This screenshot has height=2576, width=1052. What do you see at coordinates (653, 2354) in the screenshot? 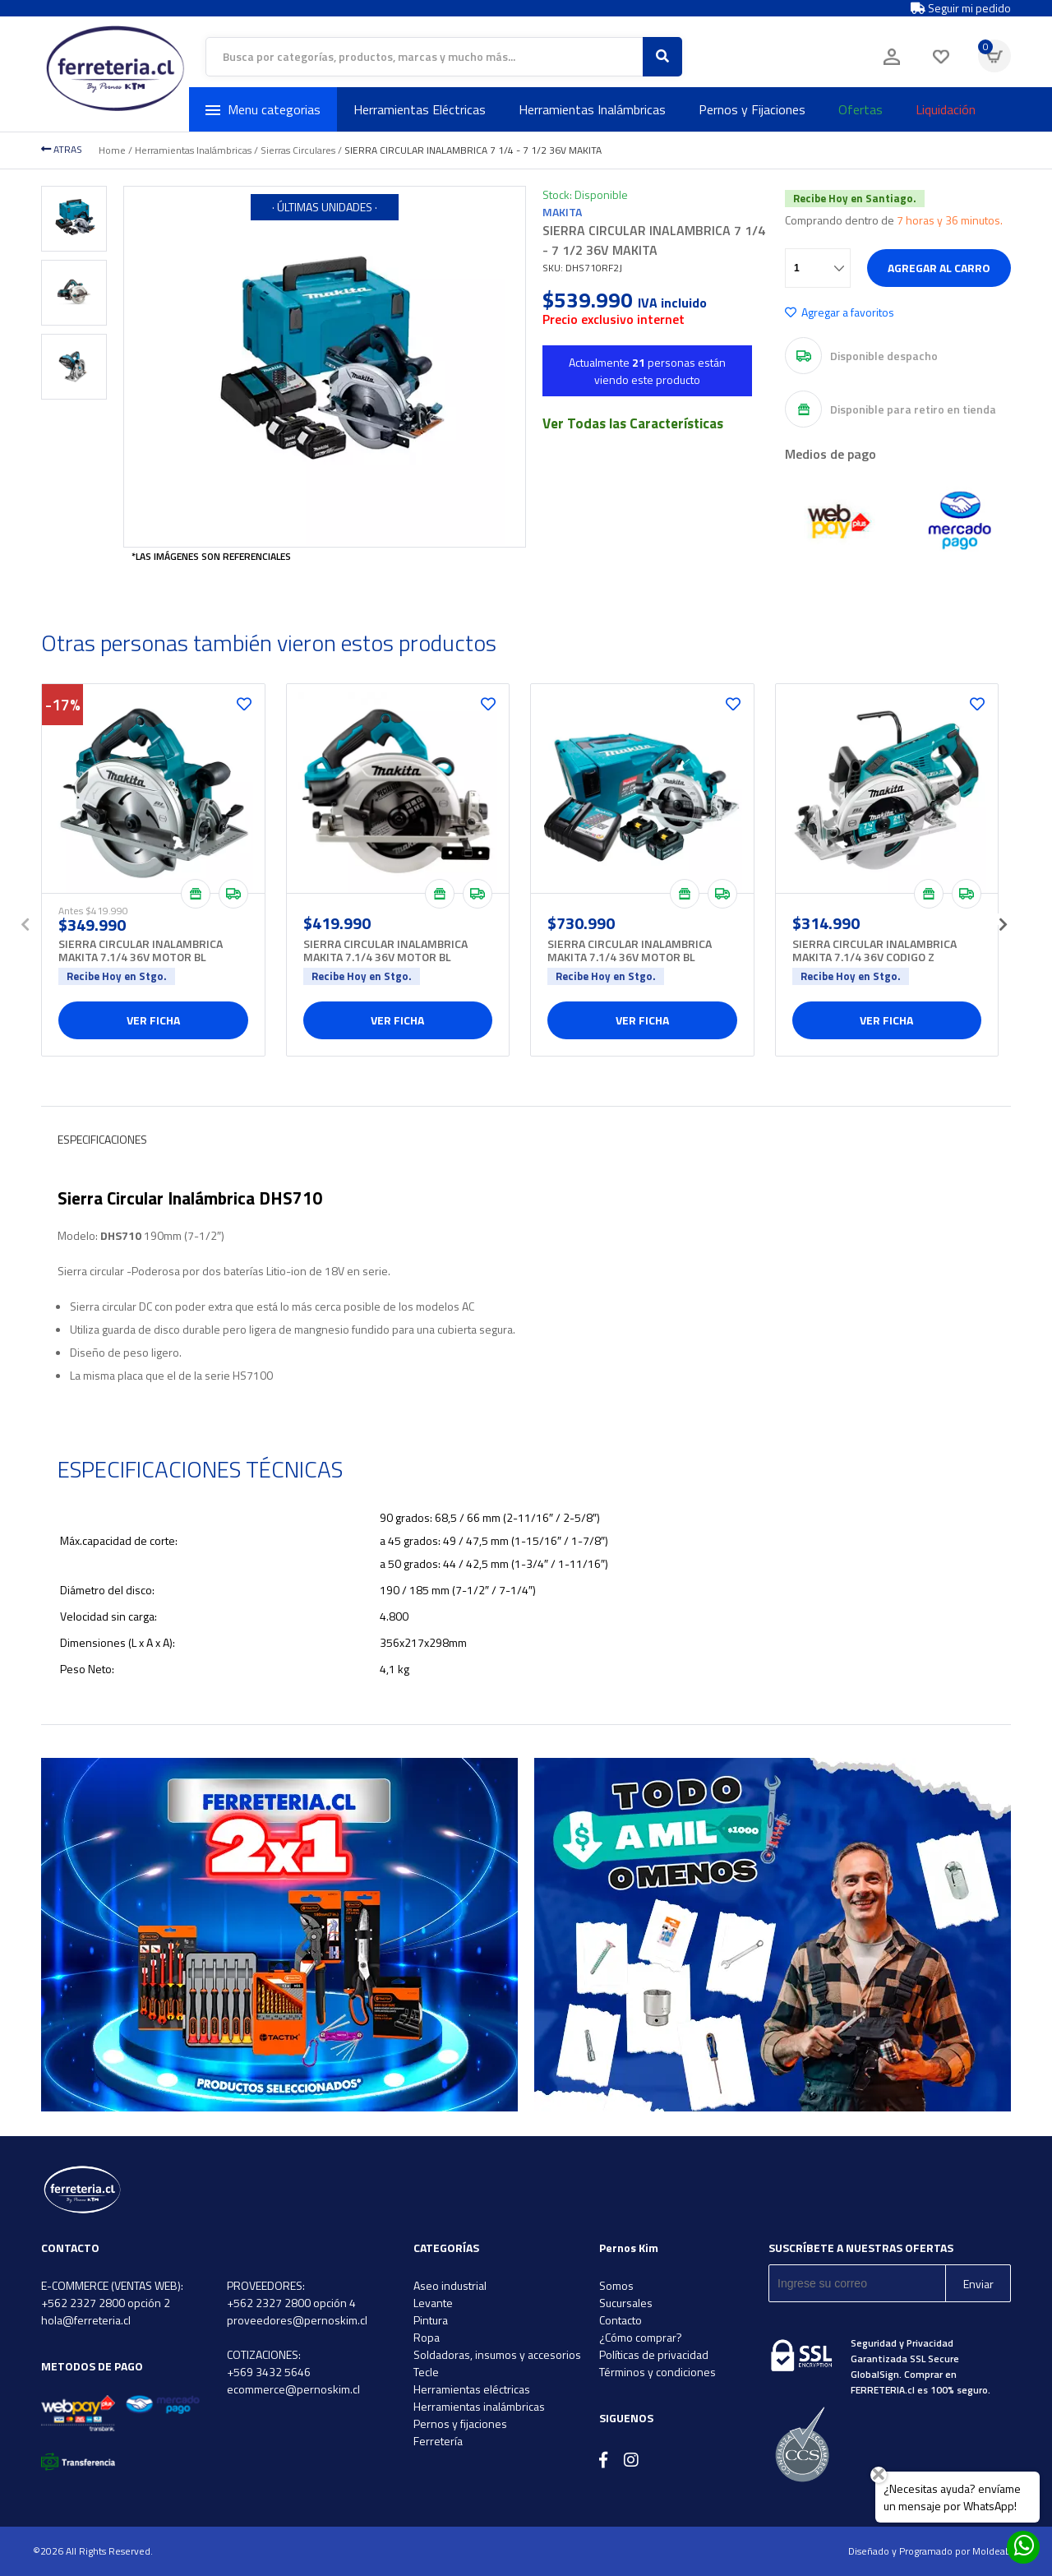
I see `Políticas de privacidad` at bounding box center [653, 2354].